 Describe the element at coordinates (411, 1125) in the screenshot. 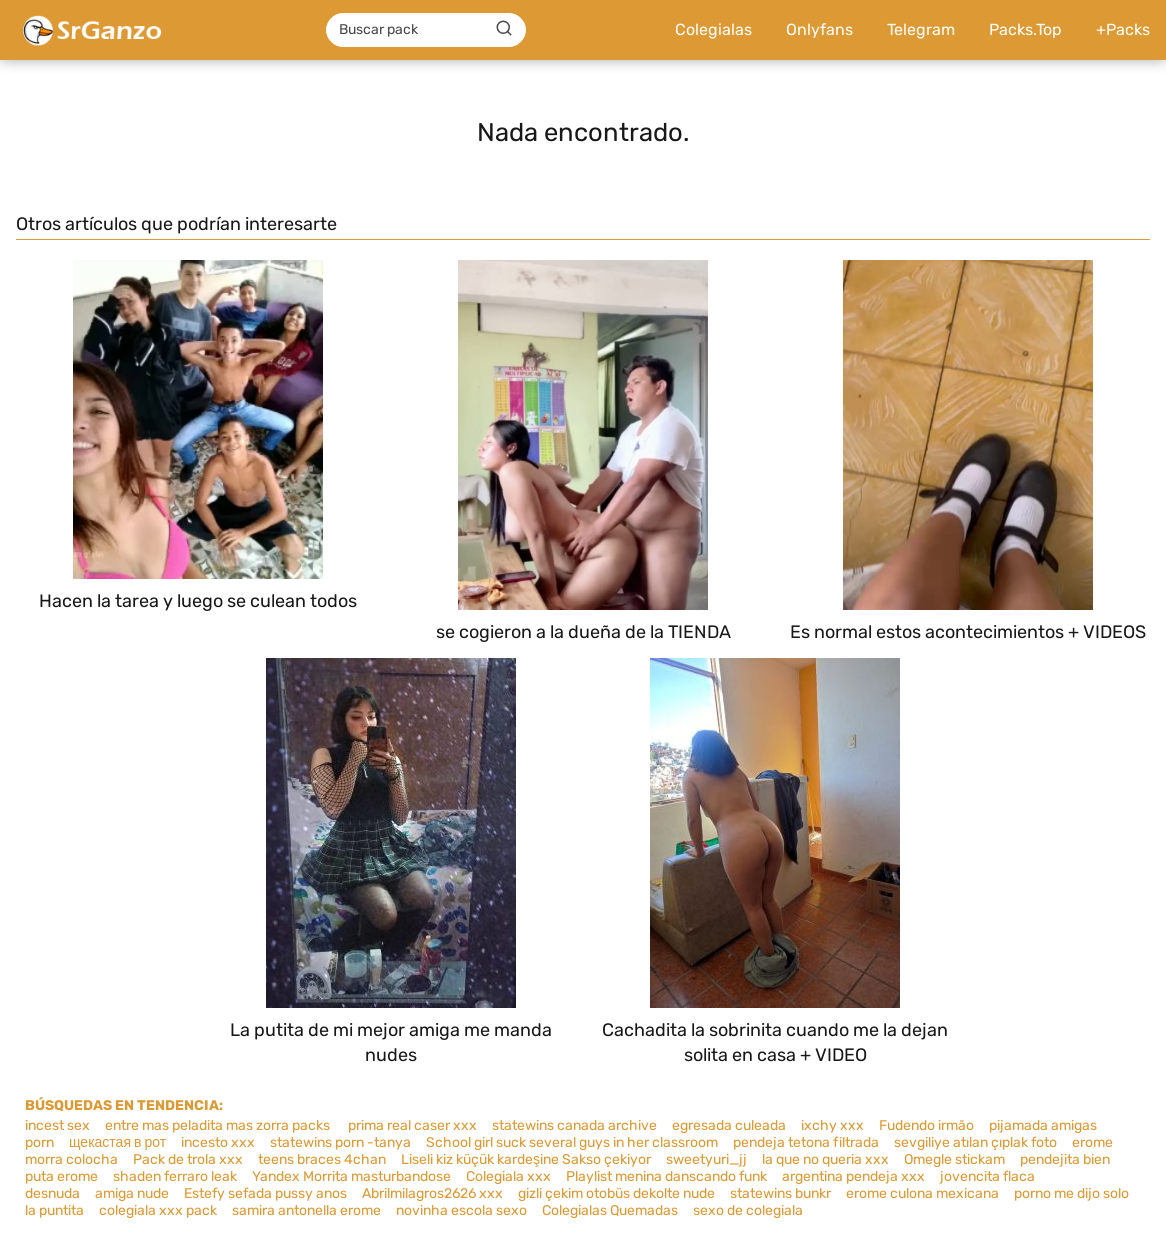

I see `prima real caser xxx` at that location.